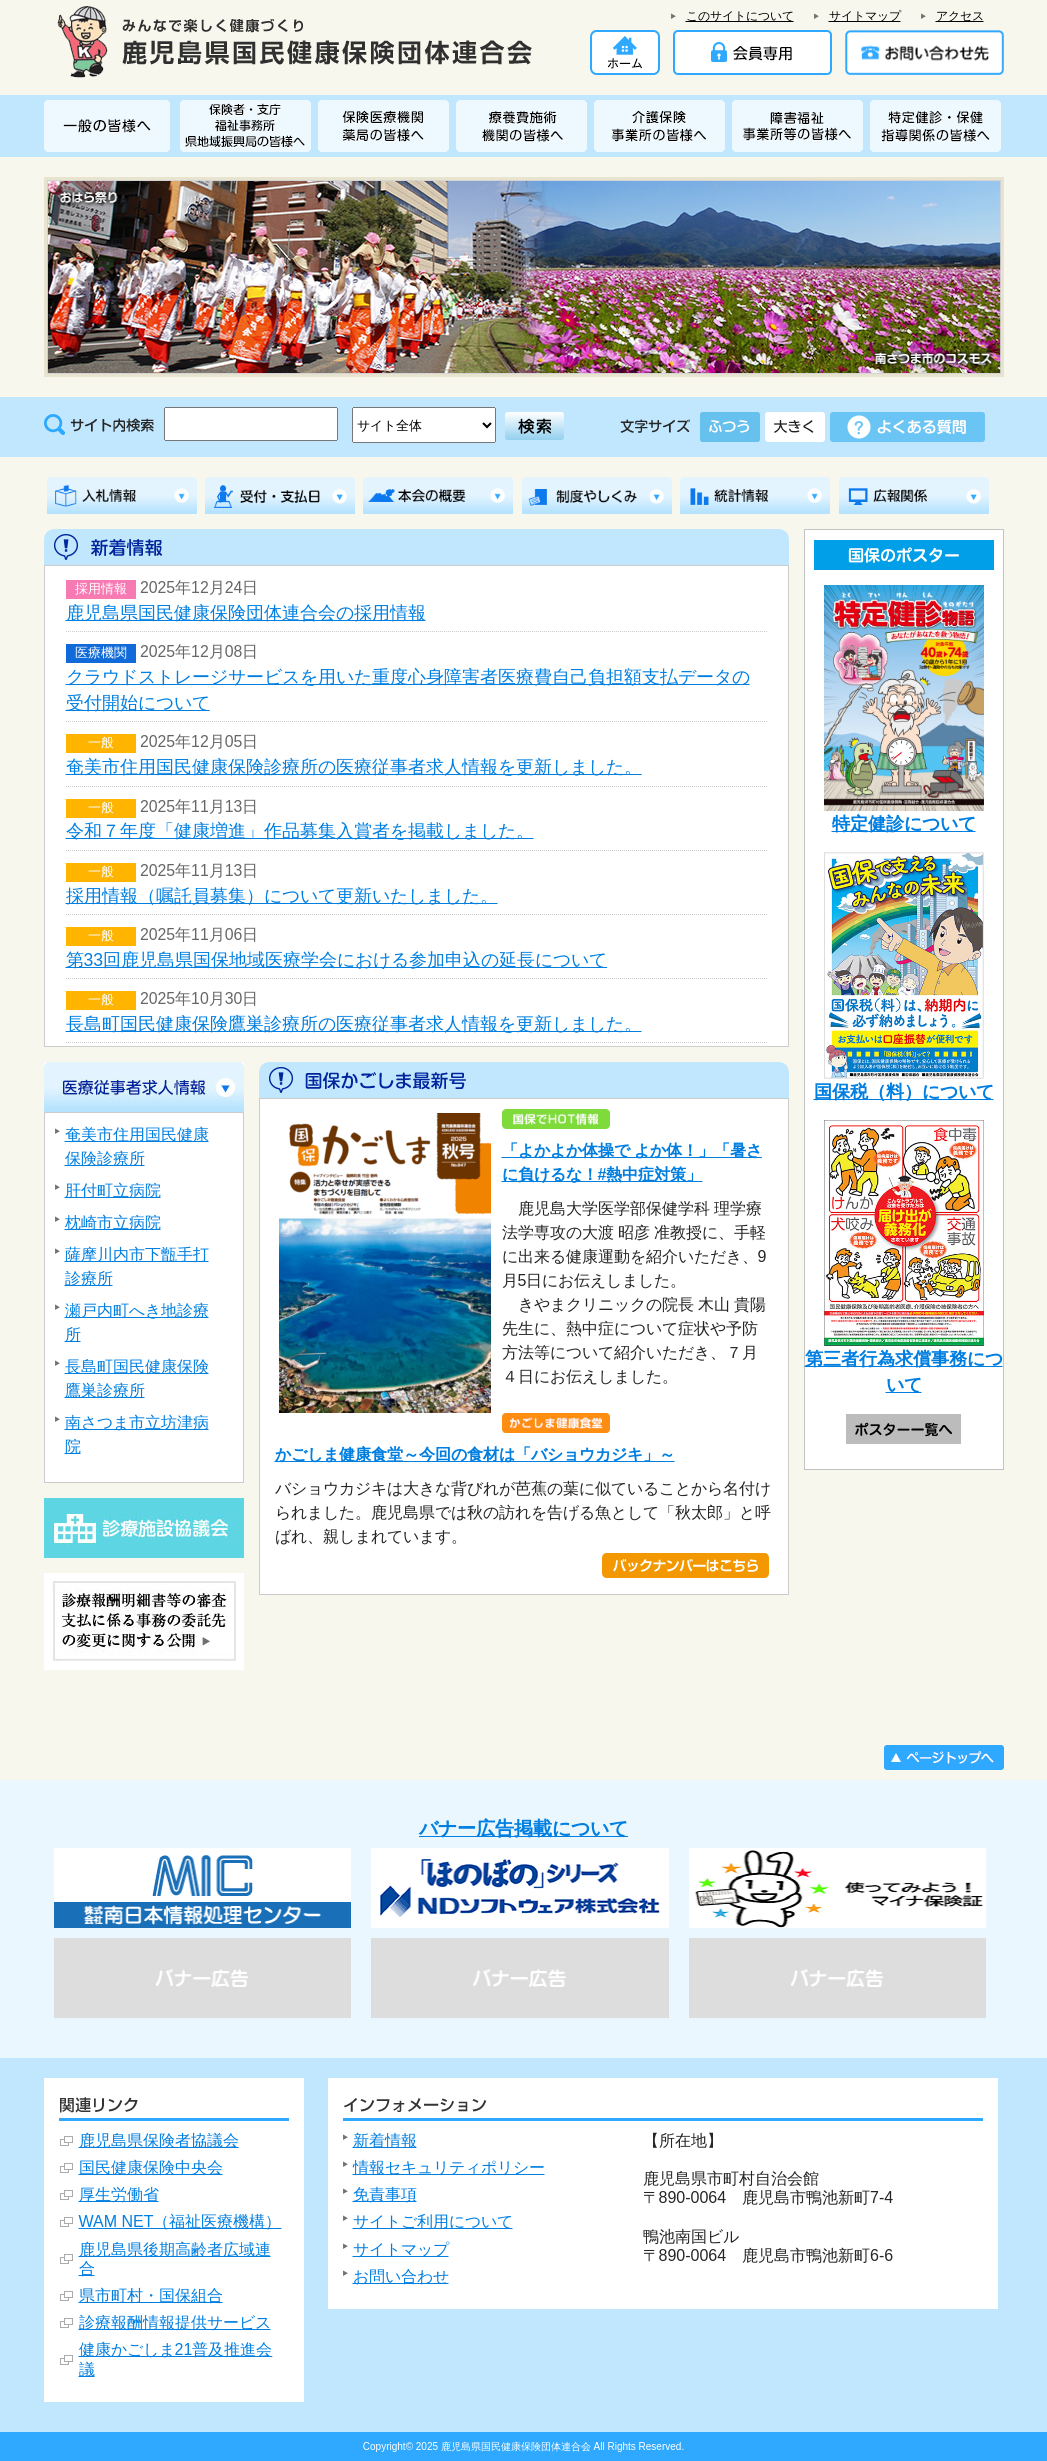 Image resolution: width=1047 pixels, height=2461 pixels. I want to click on アクセス, so click(960, 16).